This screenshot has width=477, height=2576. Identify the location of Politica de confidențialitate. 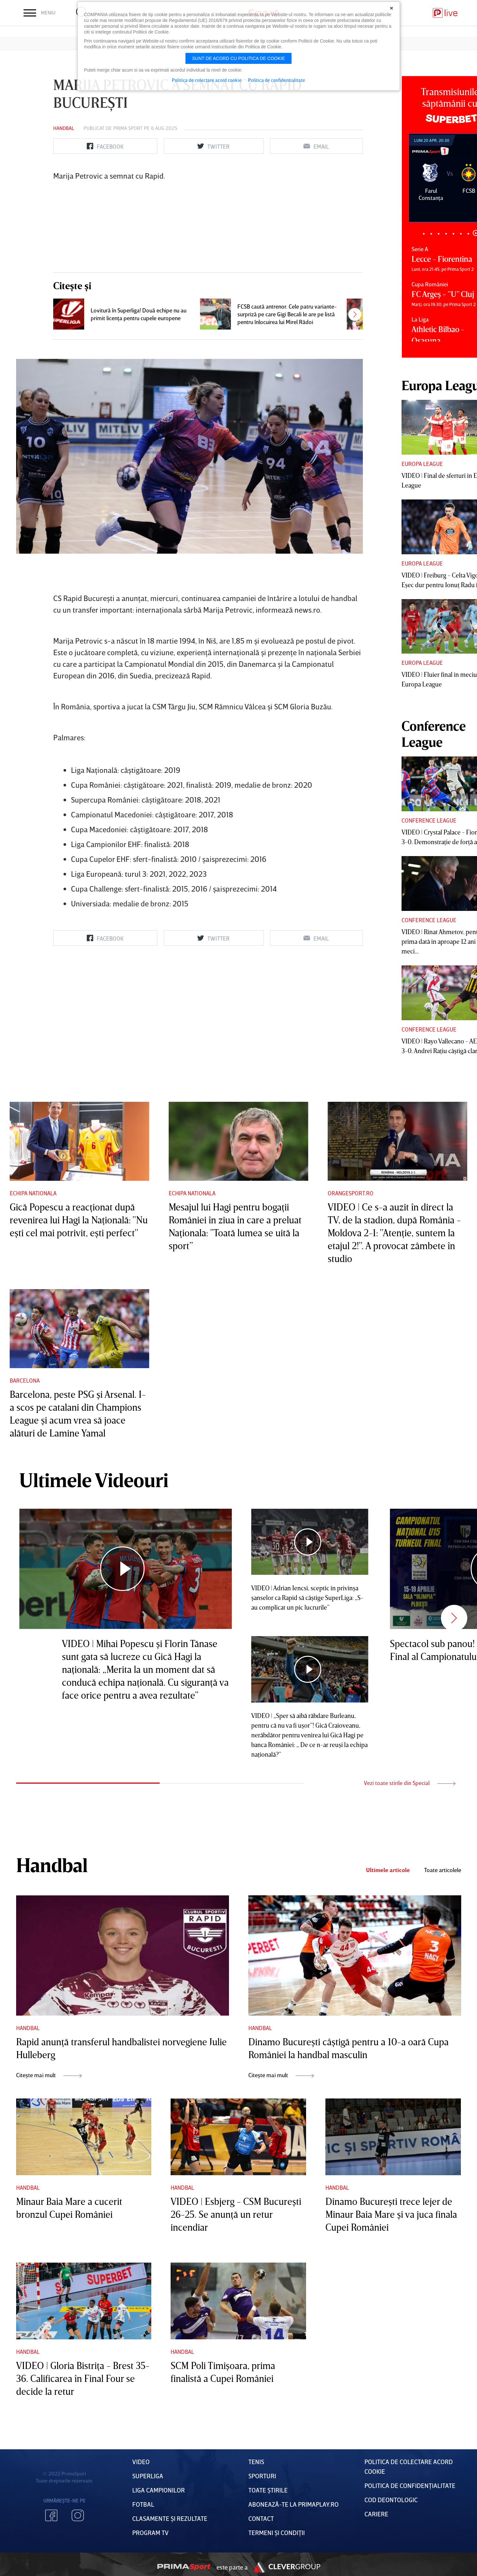
(409, 2485).